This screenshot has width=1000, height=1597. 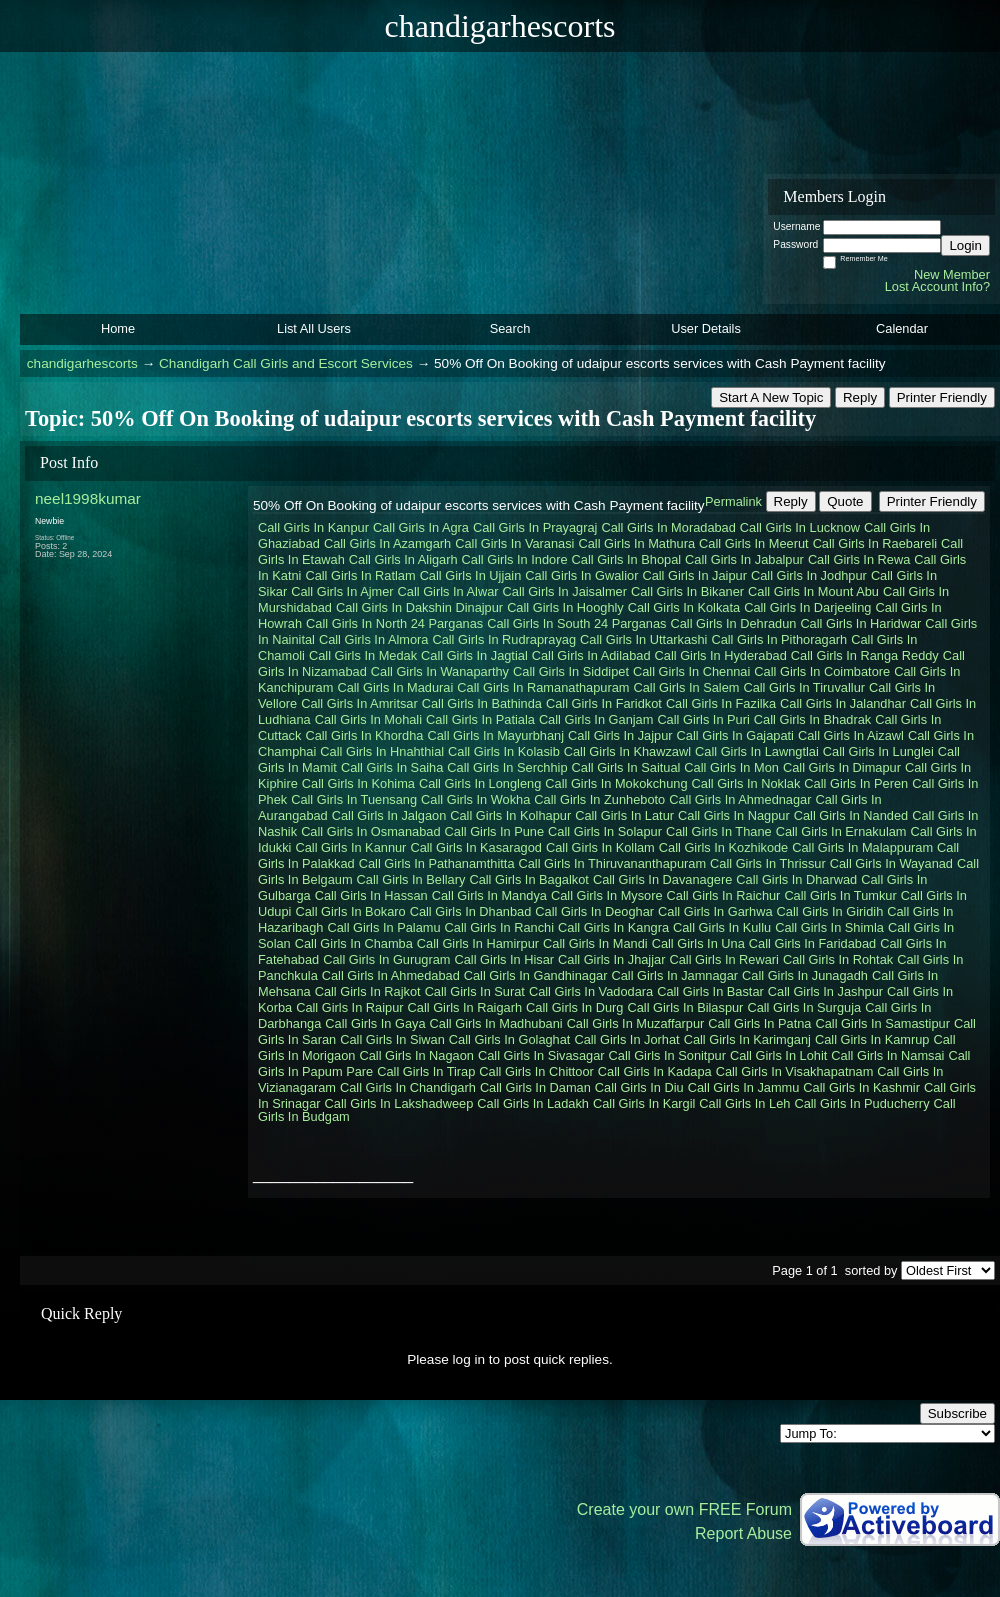 What do you see at coordinates (655, 1071) in the screenshot?
I see `Call Girls In Kadapa` at bounding box center [655, 1071].